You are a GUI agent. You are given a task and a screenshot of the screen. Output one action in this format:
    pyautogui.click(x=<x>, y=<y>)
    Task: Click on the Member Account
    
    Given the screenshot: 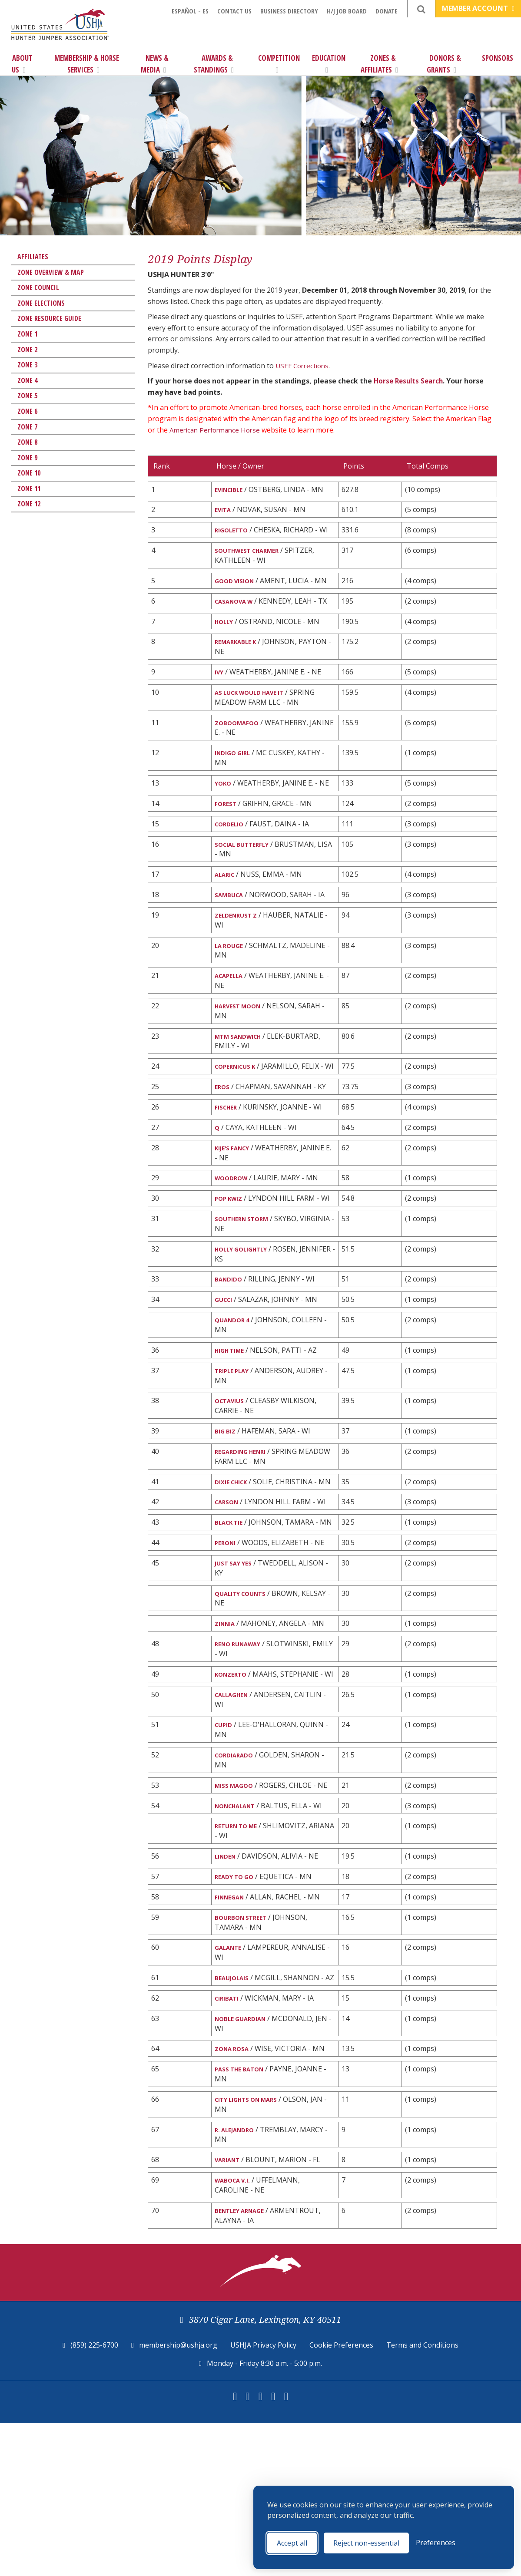 What is the action you would take?
    pyautogui.click(x=478, y=8)
    